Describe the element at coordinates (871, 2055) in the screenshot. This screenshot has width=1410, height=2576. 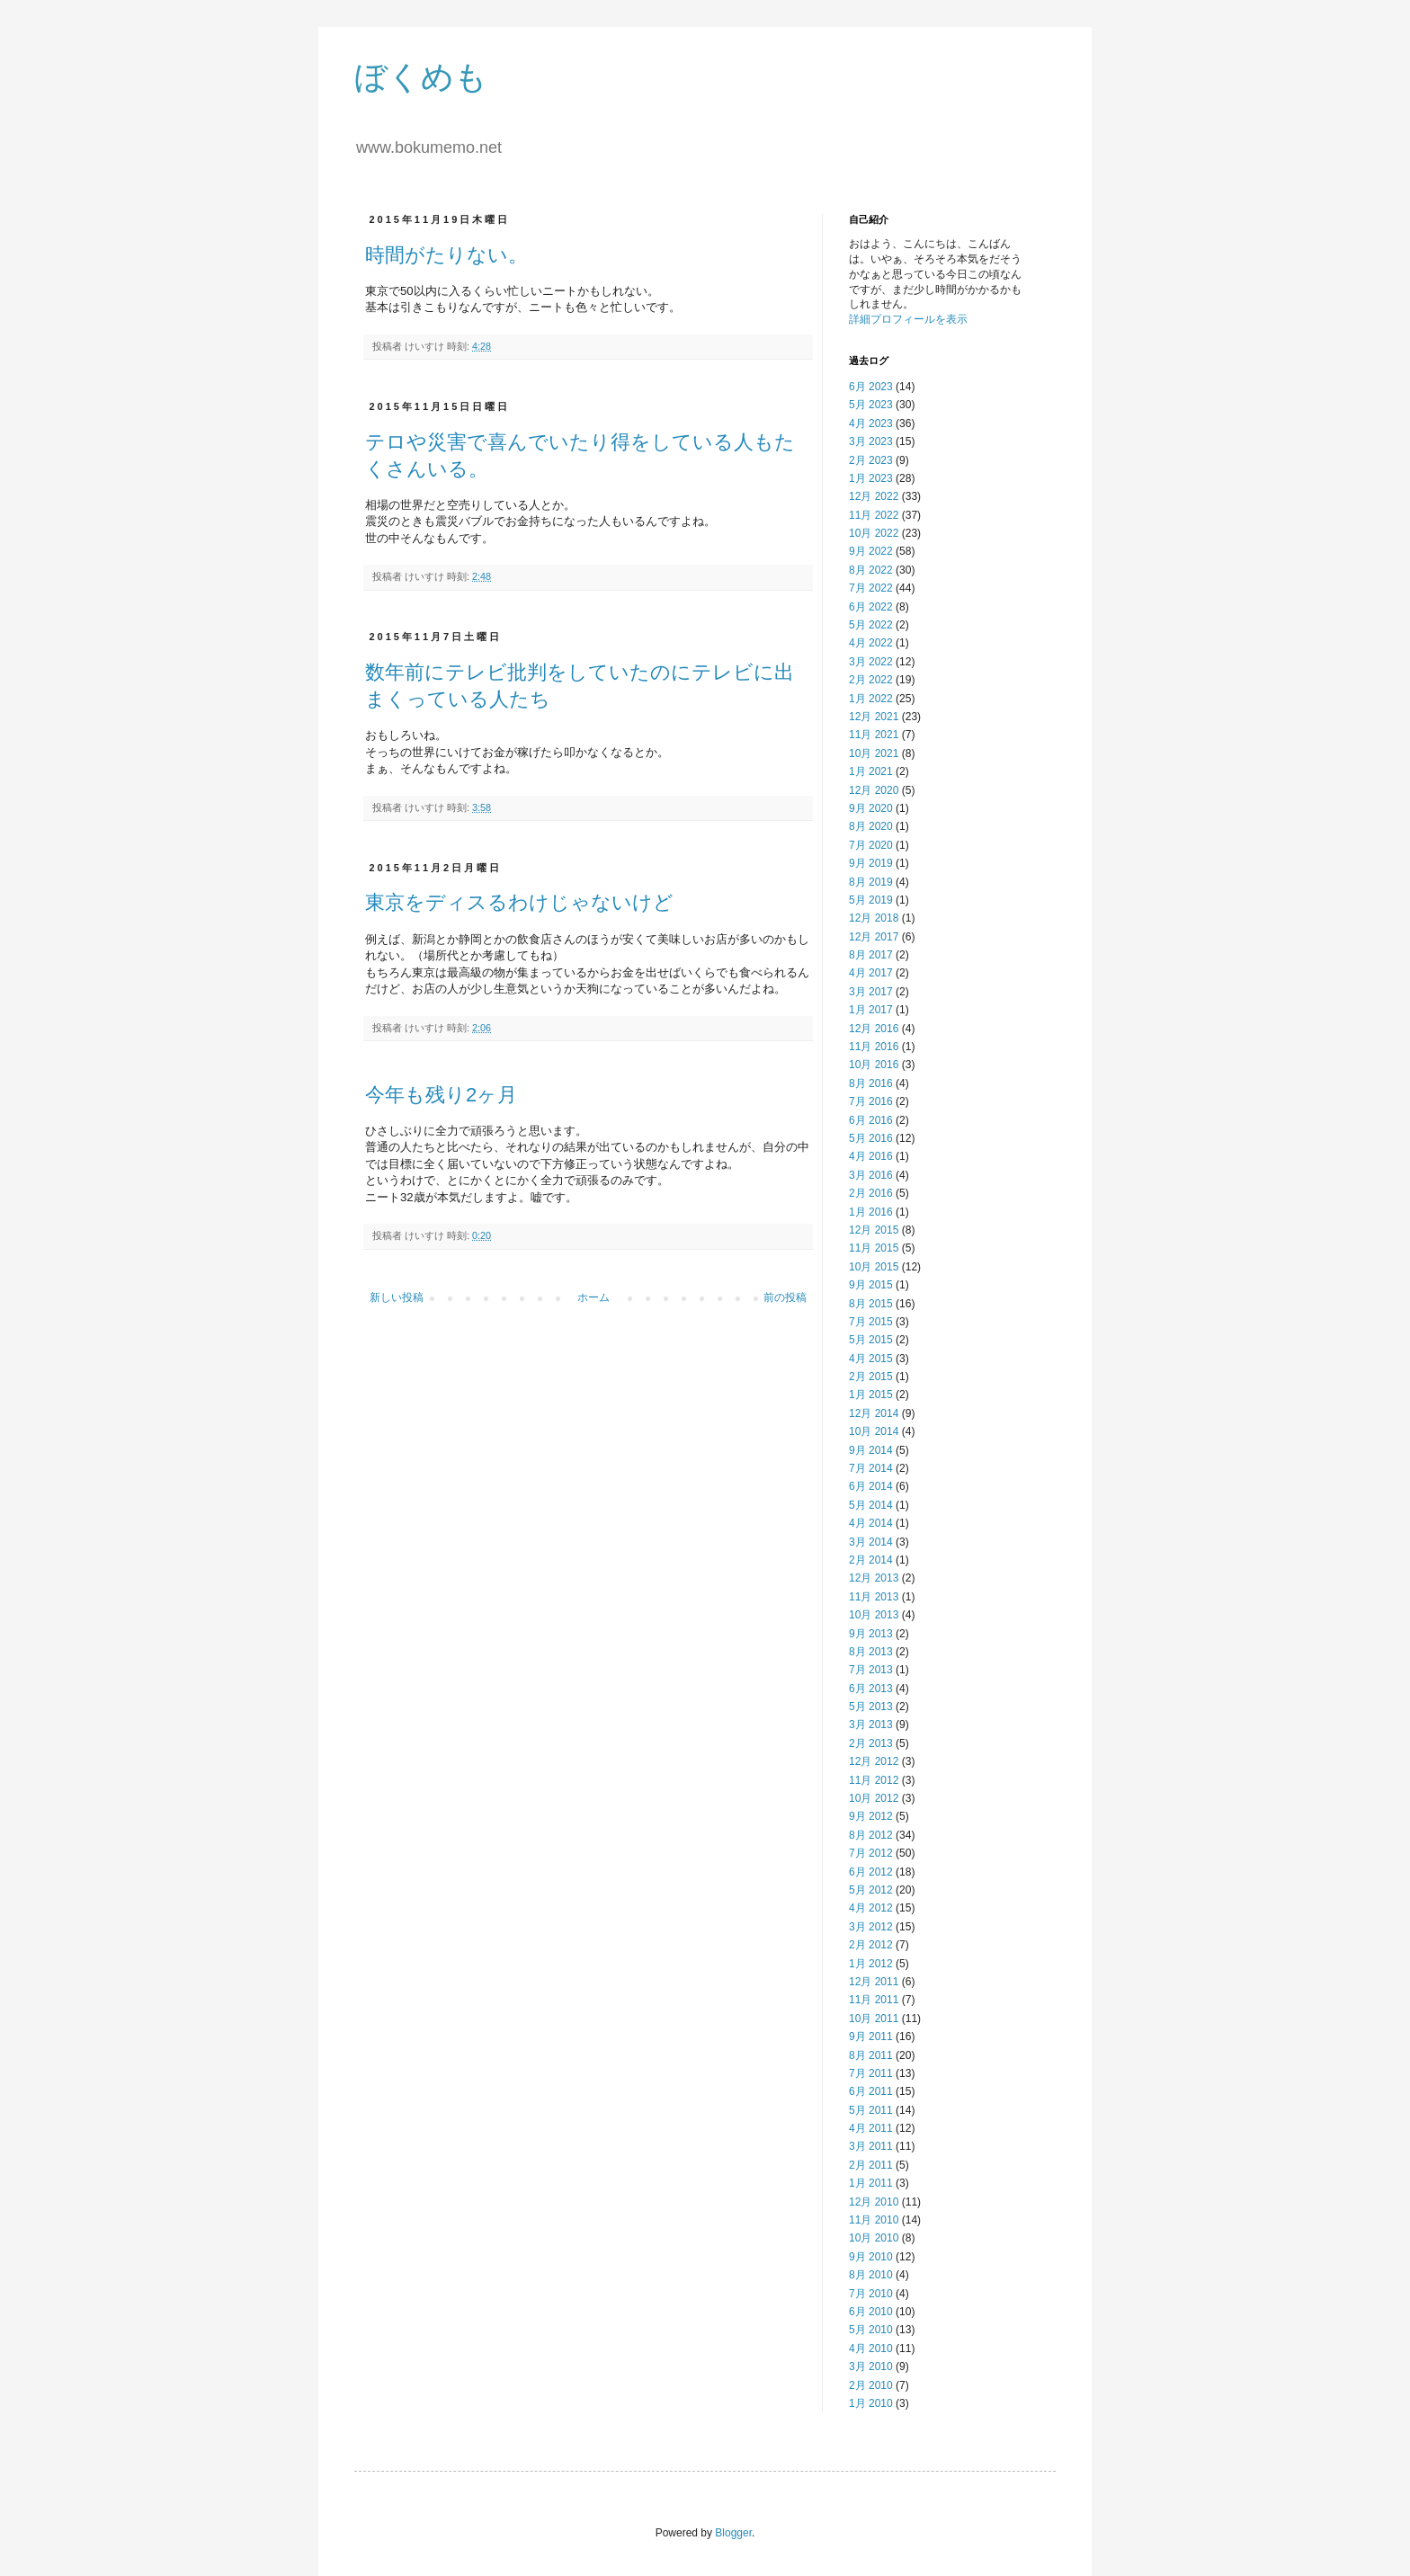
I see `8月 2011` at that location.